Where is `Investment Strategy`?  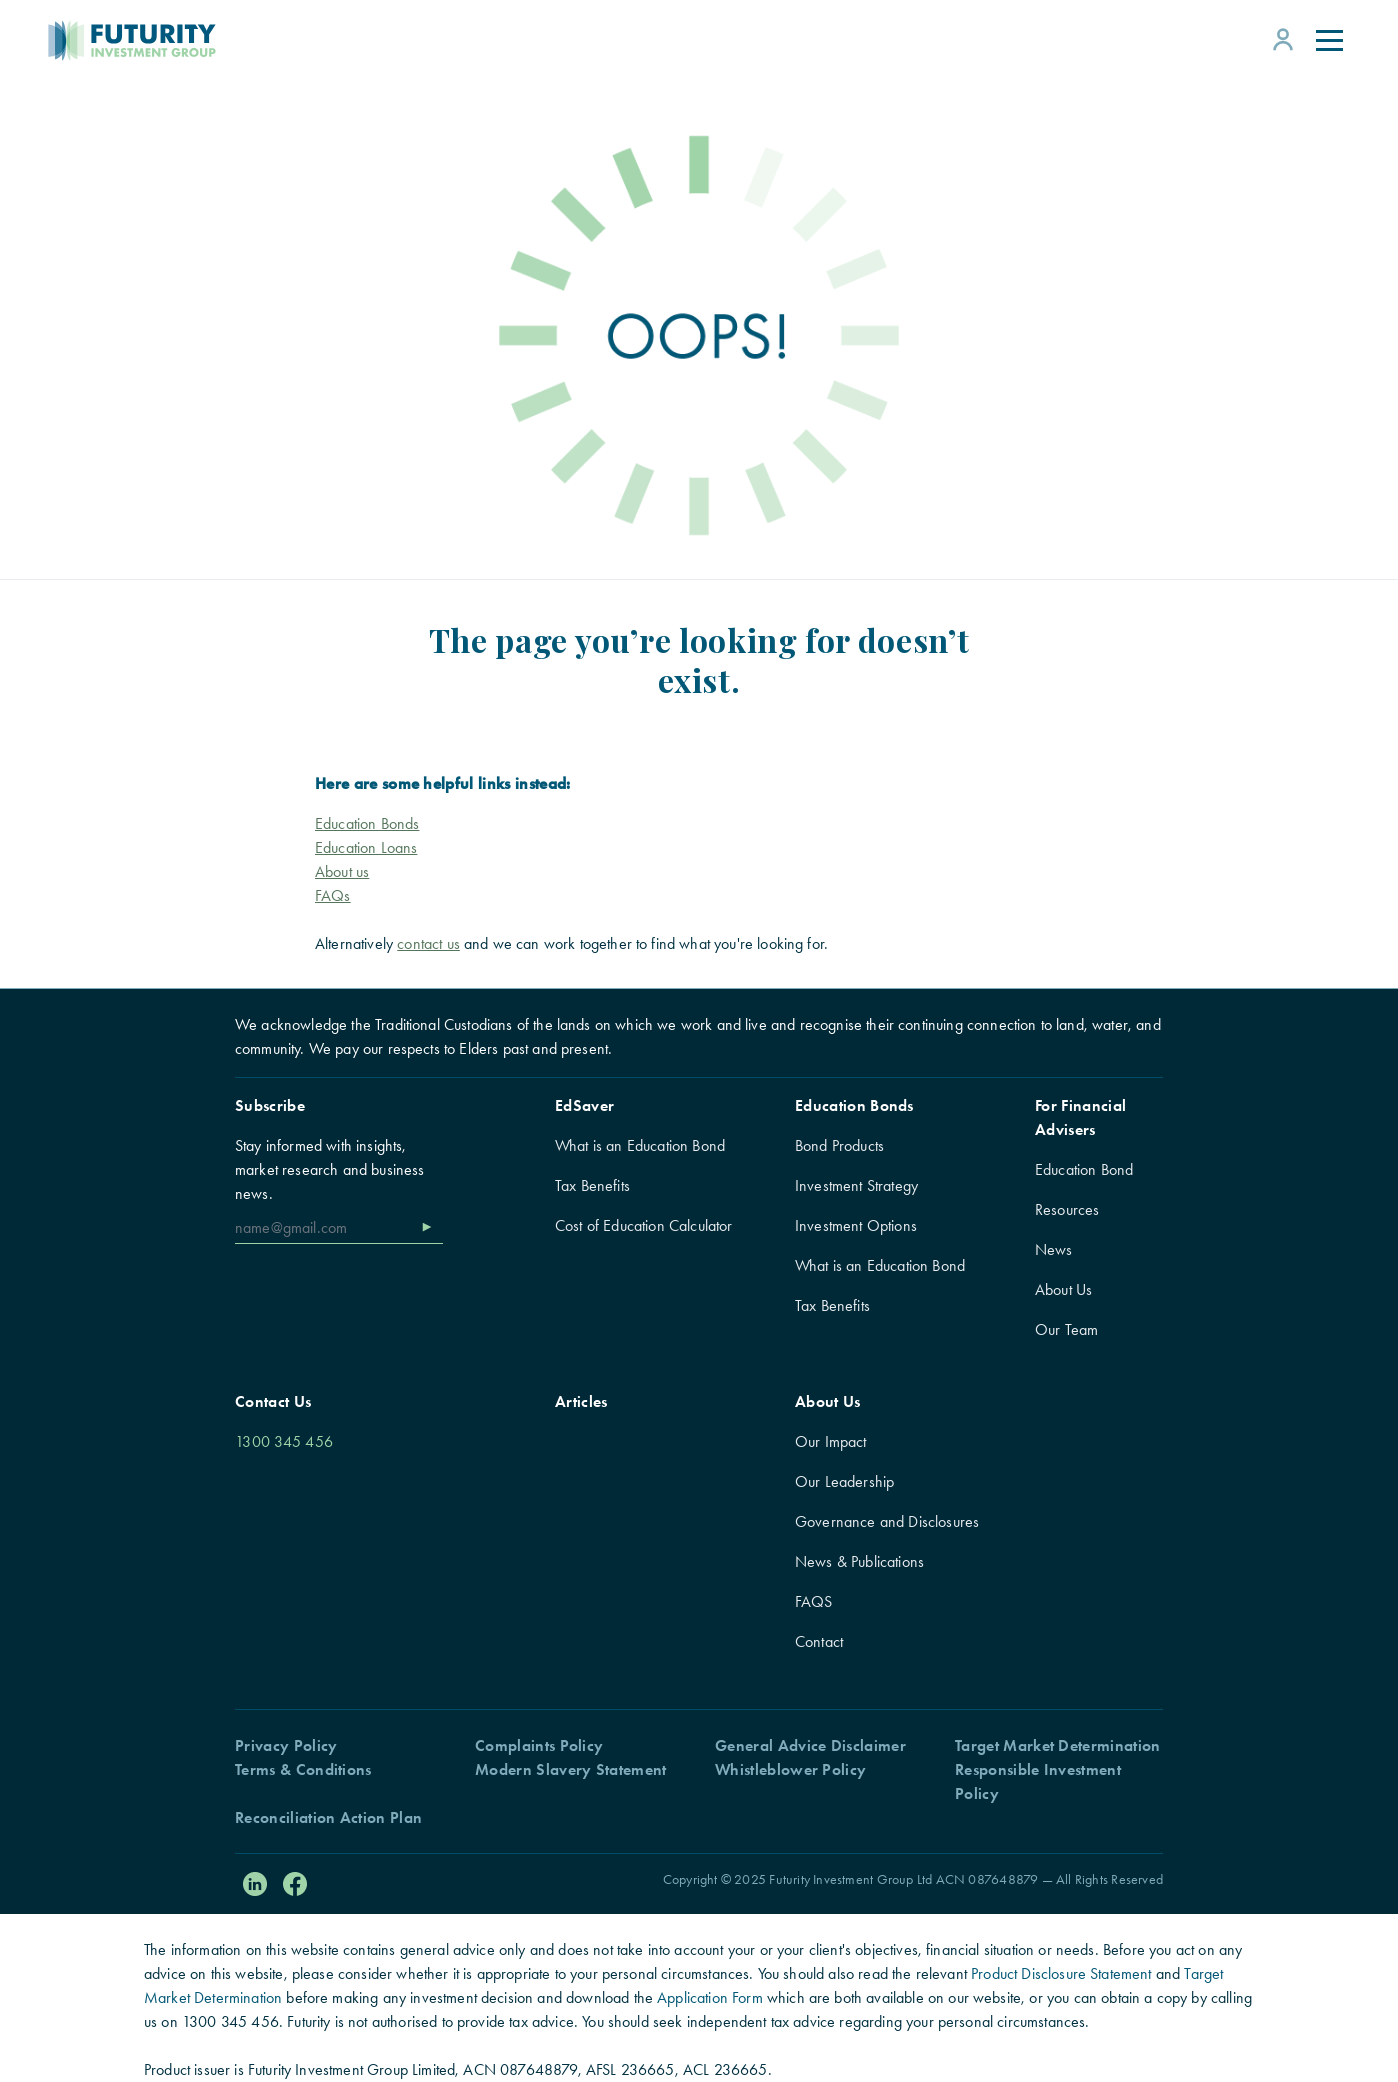
Investment Strategy is located at coordinates (856, 1185).